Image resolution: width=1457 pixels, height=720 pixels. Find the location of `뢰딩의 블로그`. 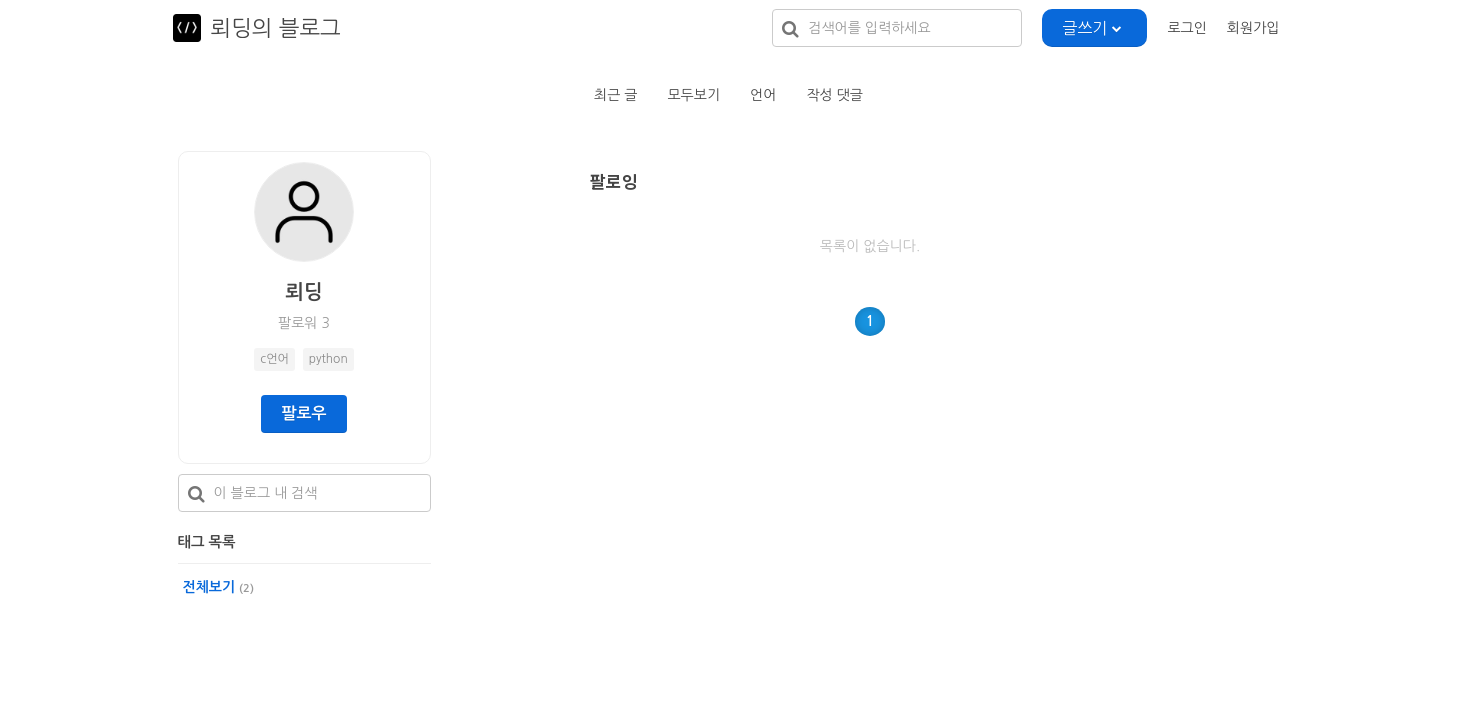

뢰딩의 블로그 is located at coordinates (276, 28).